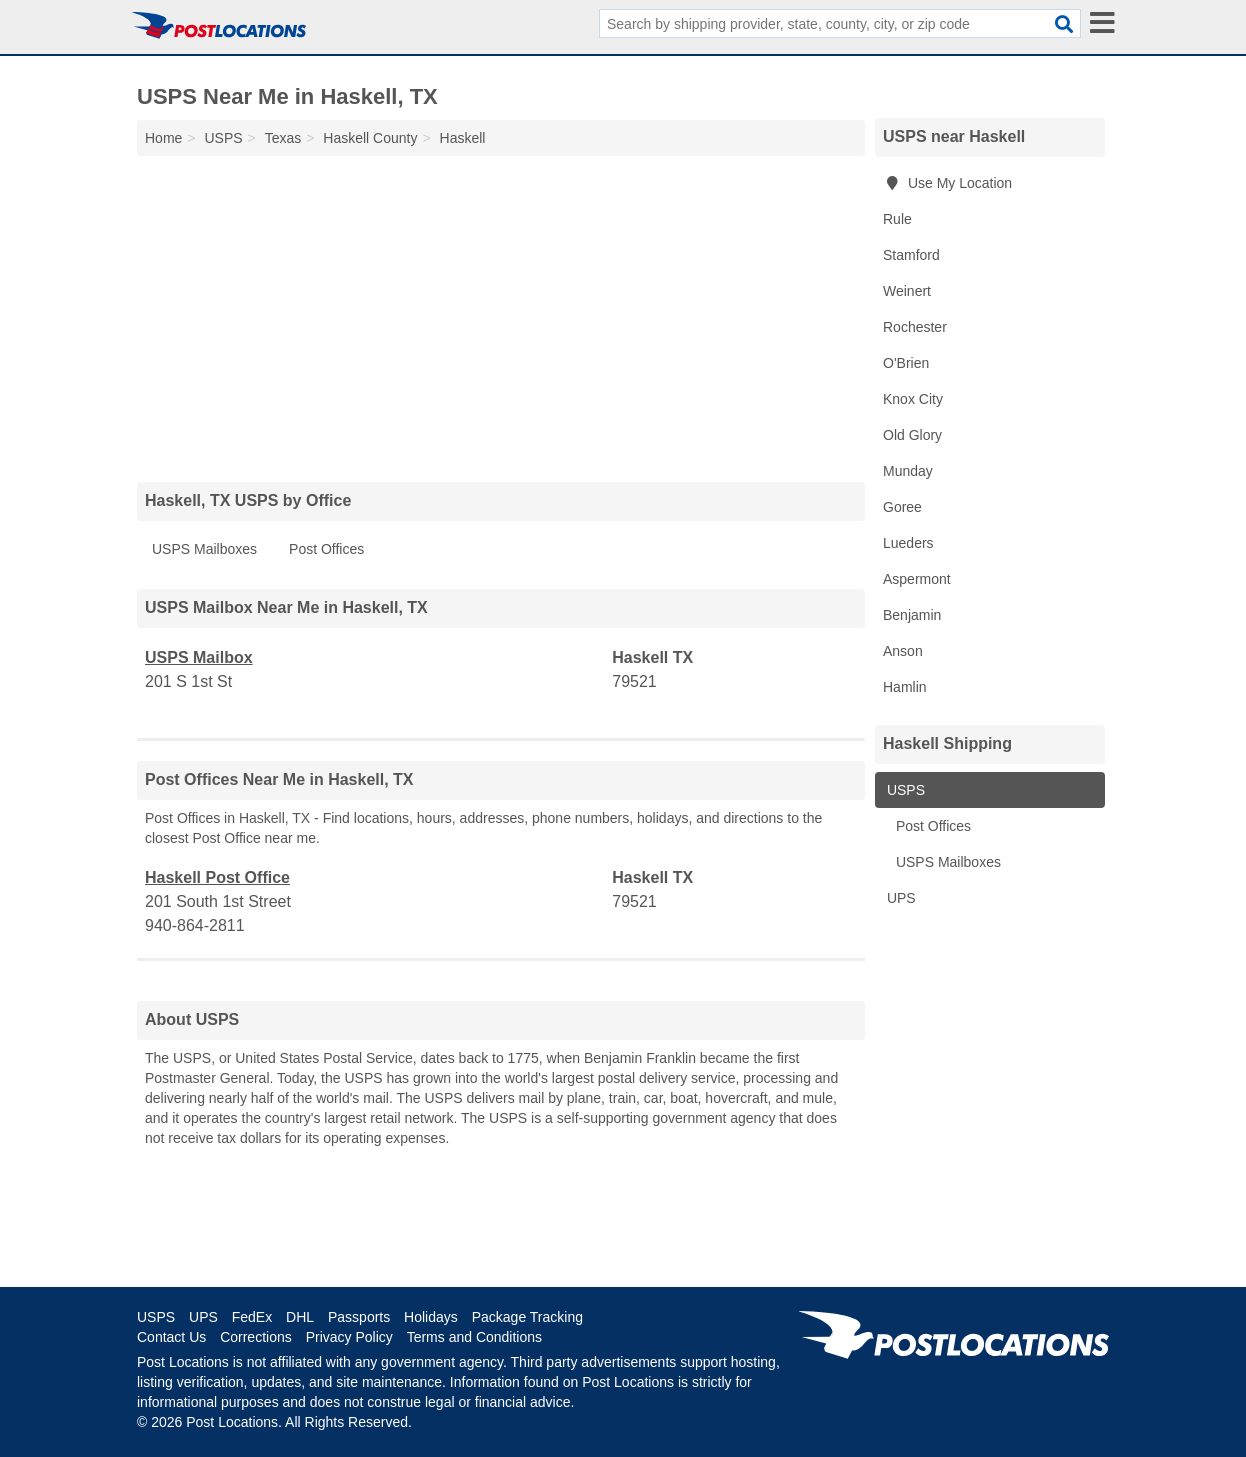  Describe the element at coordinates (915, 327) in the screenshot. I see `Rochester` at that location.